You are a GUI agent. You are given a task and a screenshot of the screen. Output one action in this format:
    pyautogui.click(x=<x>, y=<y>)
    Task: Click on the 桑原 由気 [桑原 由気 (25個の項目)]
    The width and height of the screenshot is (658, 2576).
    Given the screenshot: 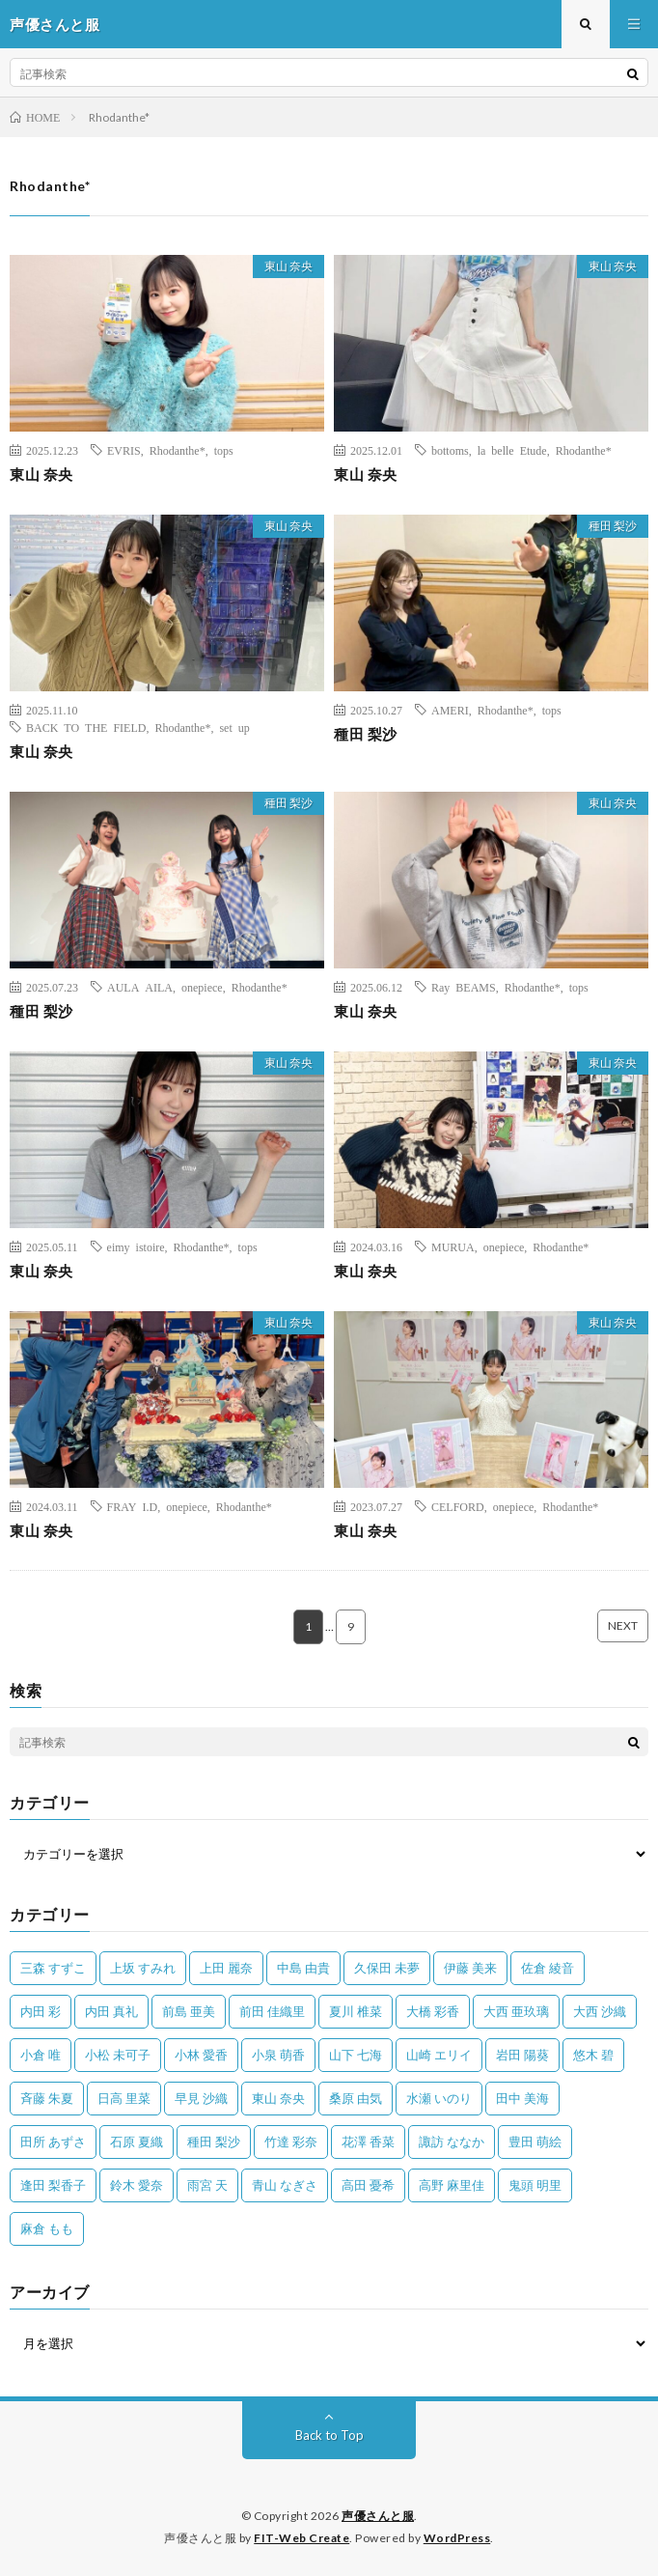 What is the action you would take?
    pyautogui.click(x=355, y=2098)
    